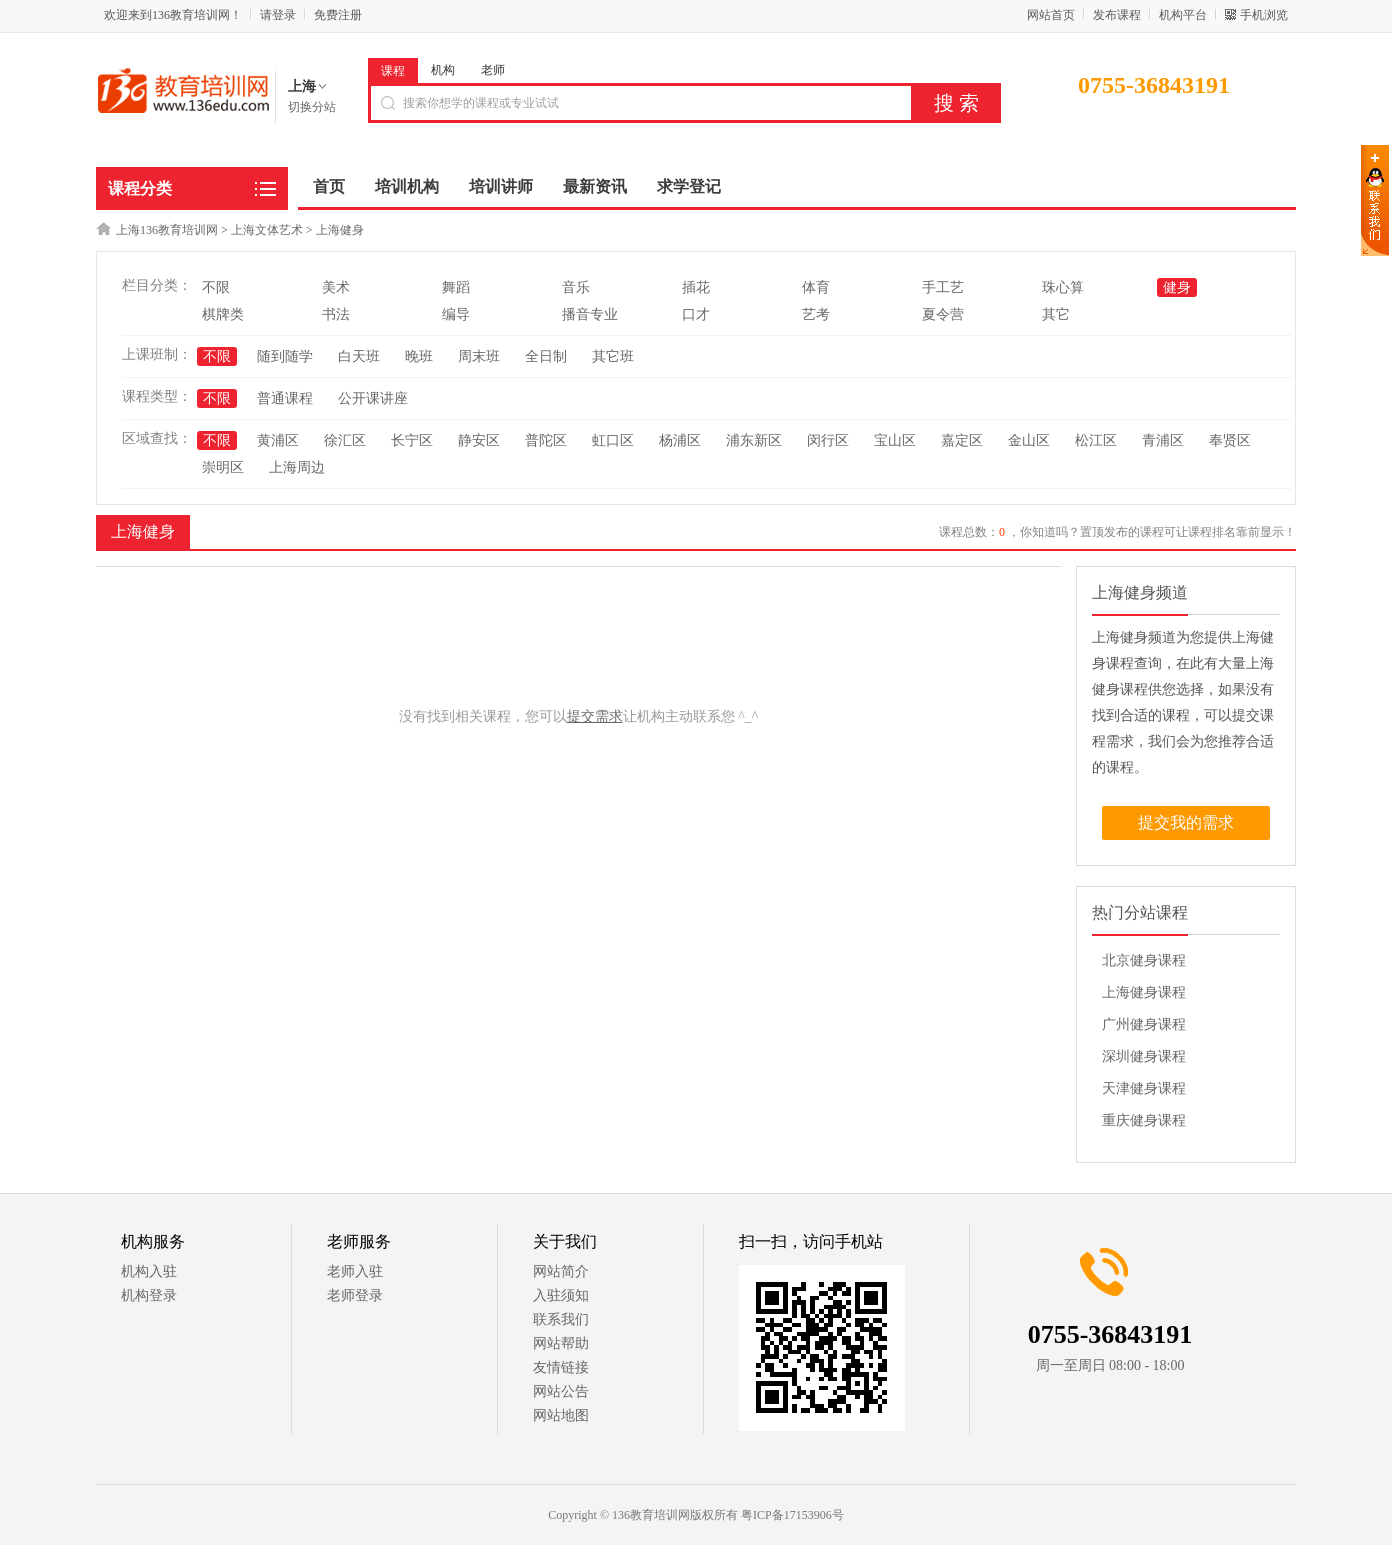  Describe the element at coordinates (561, 1295) in the screenshot. I see `入驻须知` at that location.